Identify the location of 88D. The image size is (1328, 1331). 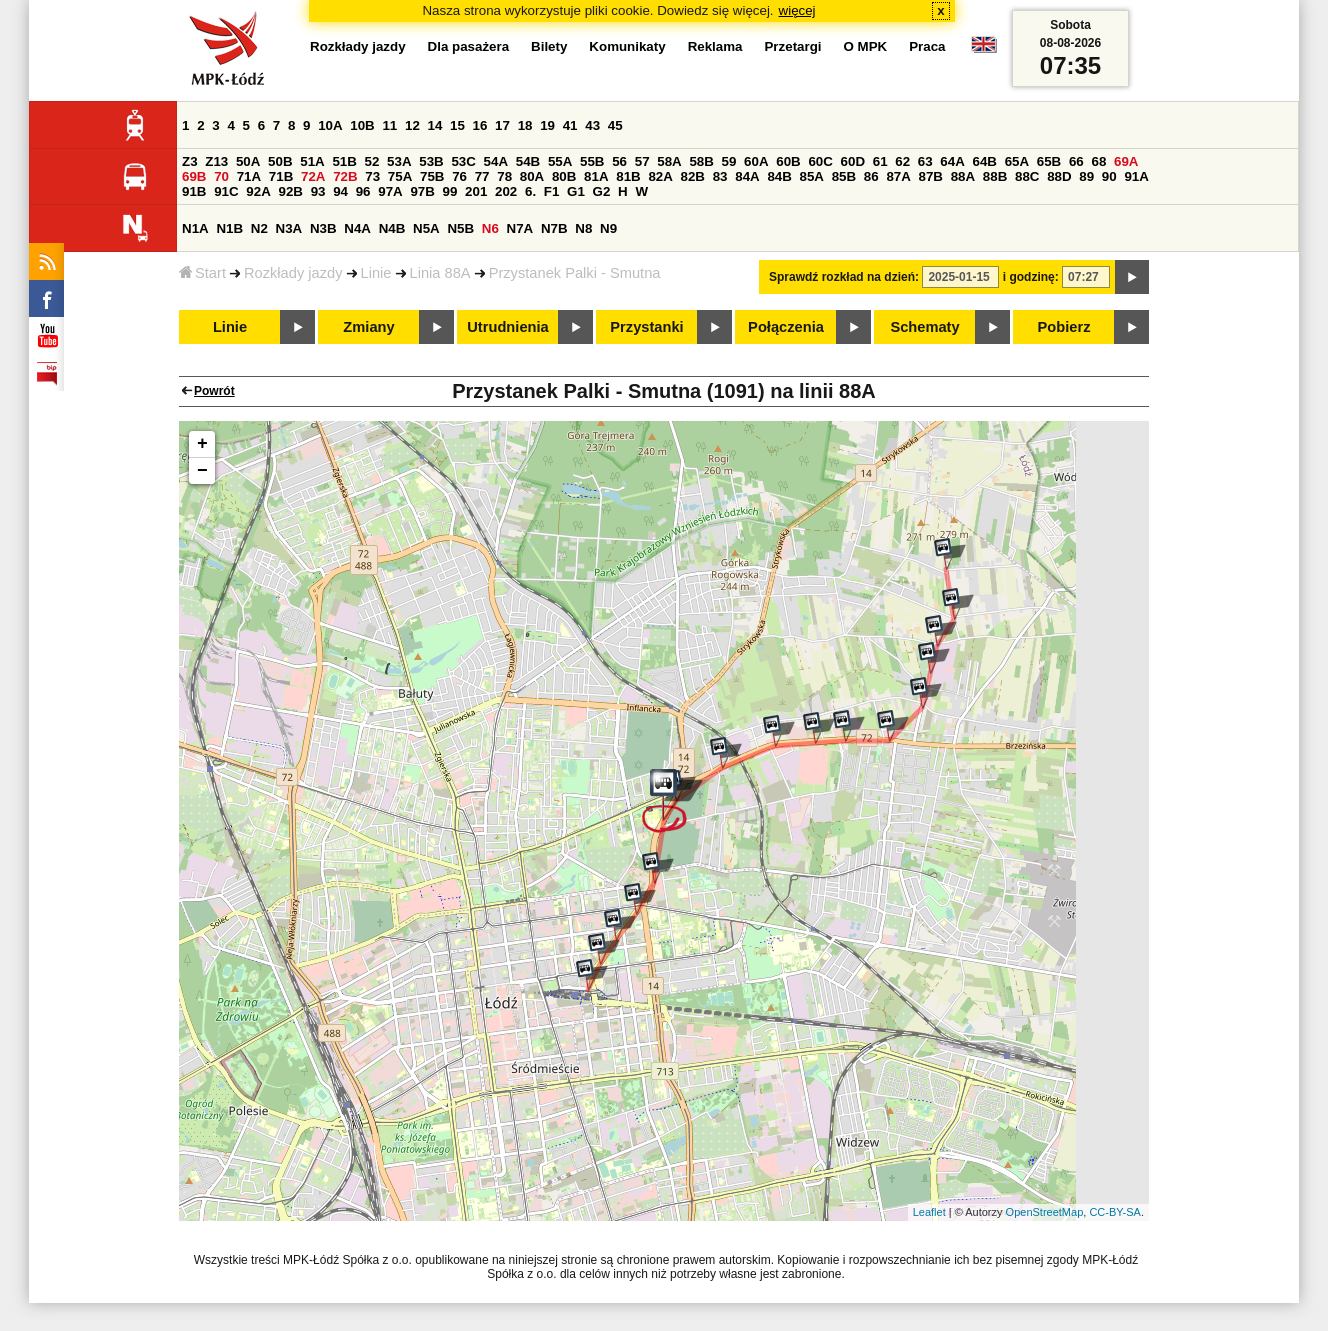
(1059, 176).